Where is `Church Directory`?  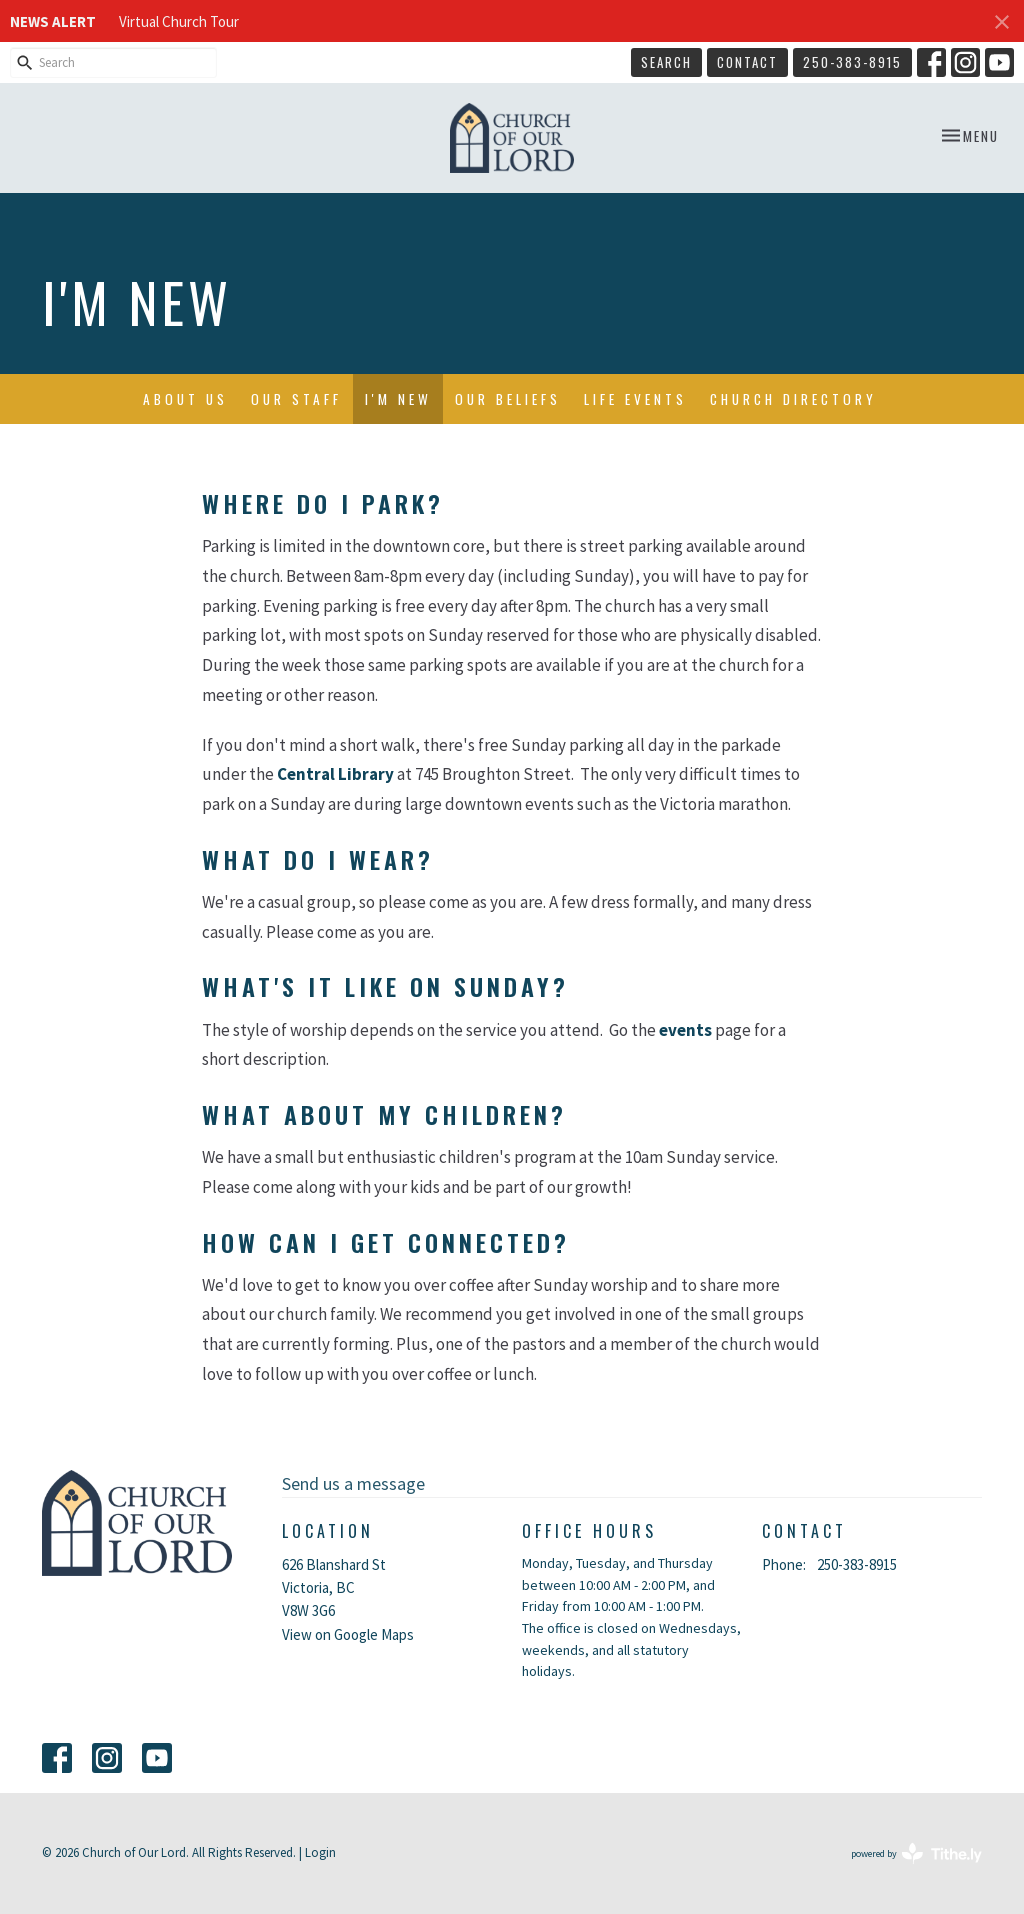 Church Directory is located at coordinates (793, 399).